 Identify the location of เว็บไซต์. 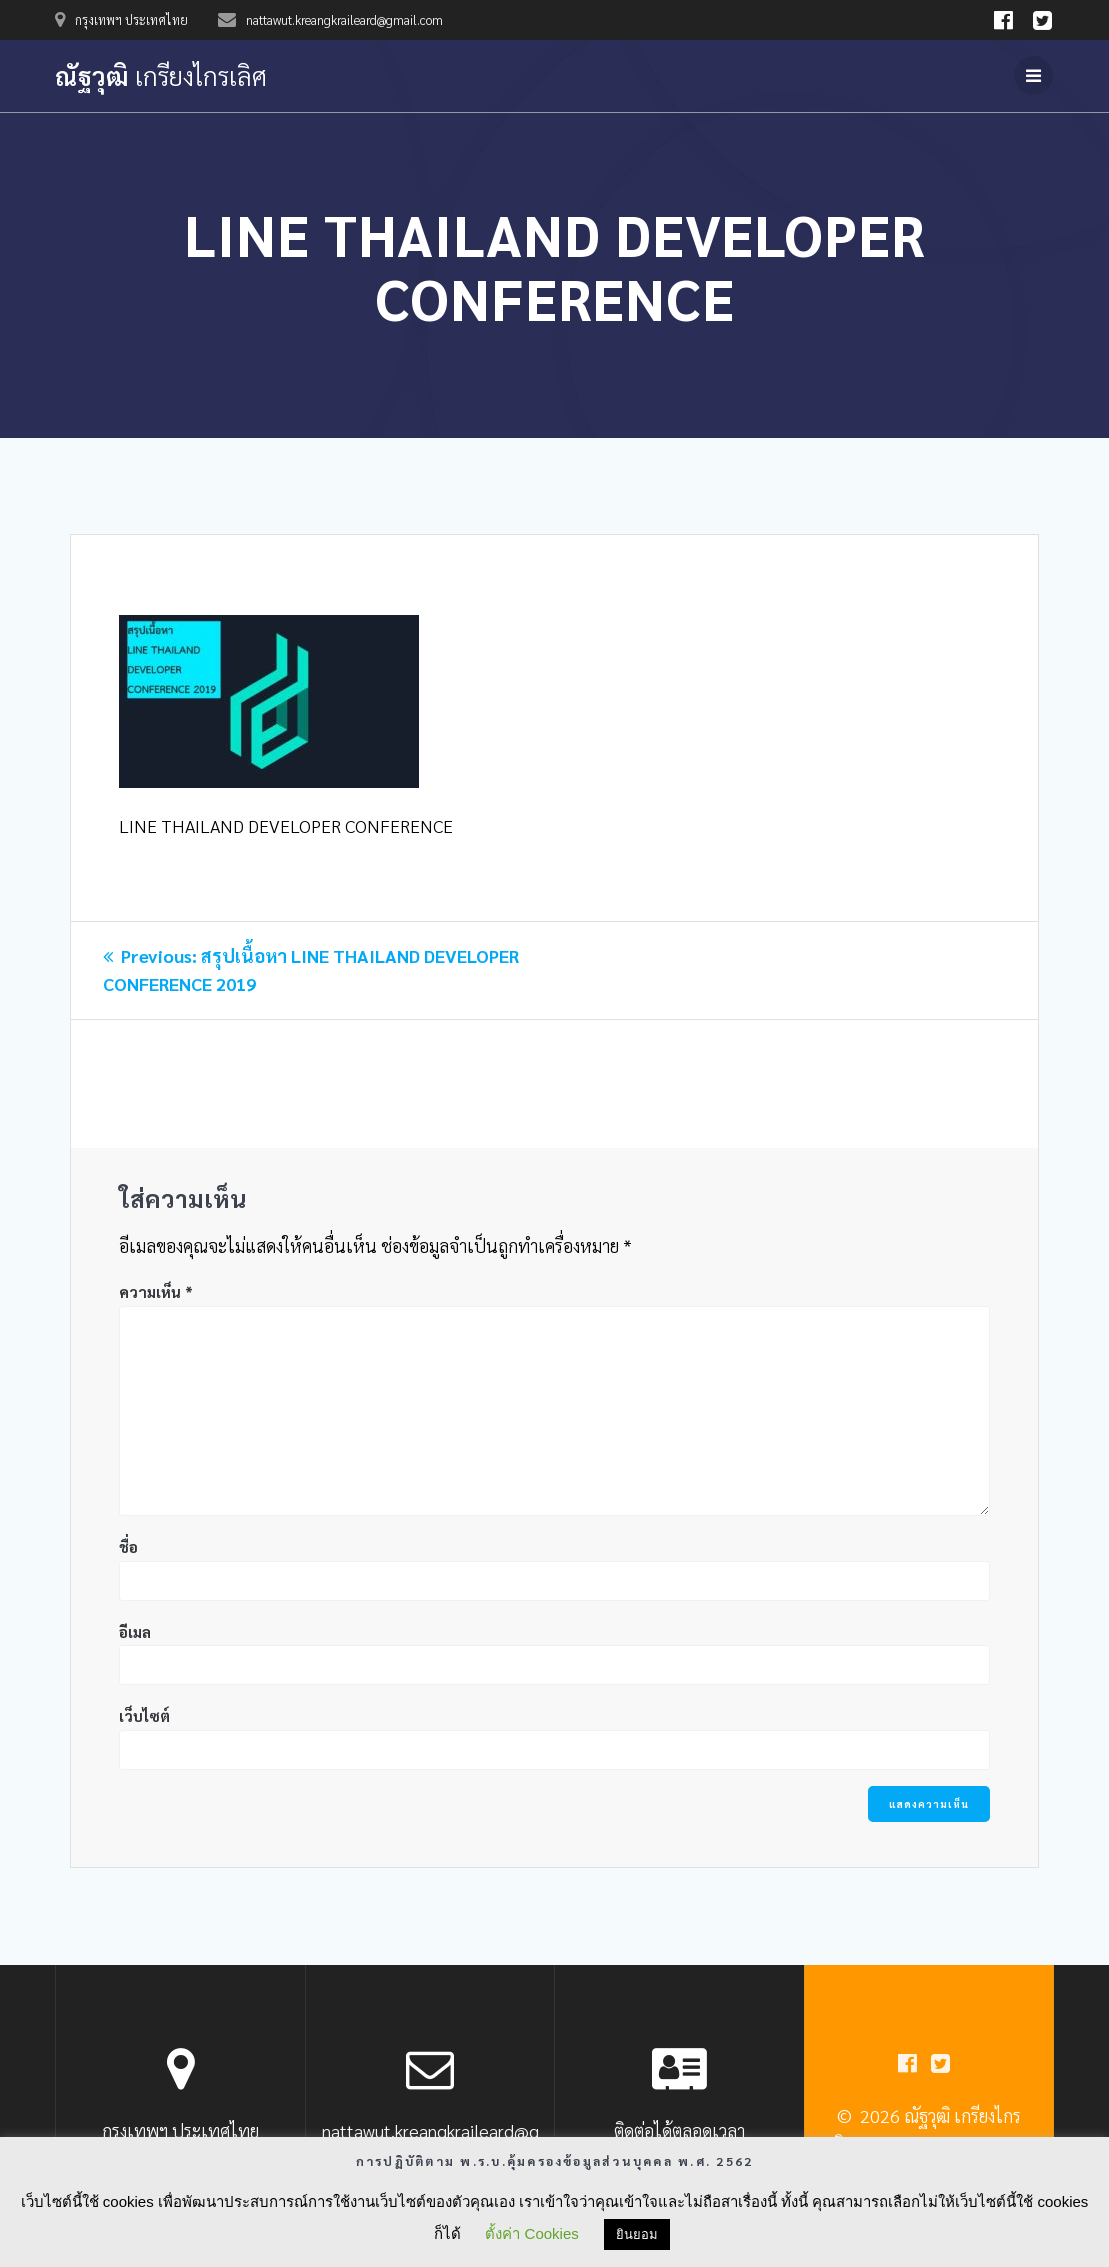
(144, 1715).